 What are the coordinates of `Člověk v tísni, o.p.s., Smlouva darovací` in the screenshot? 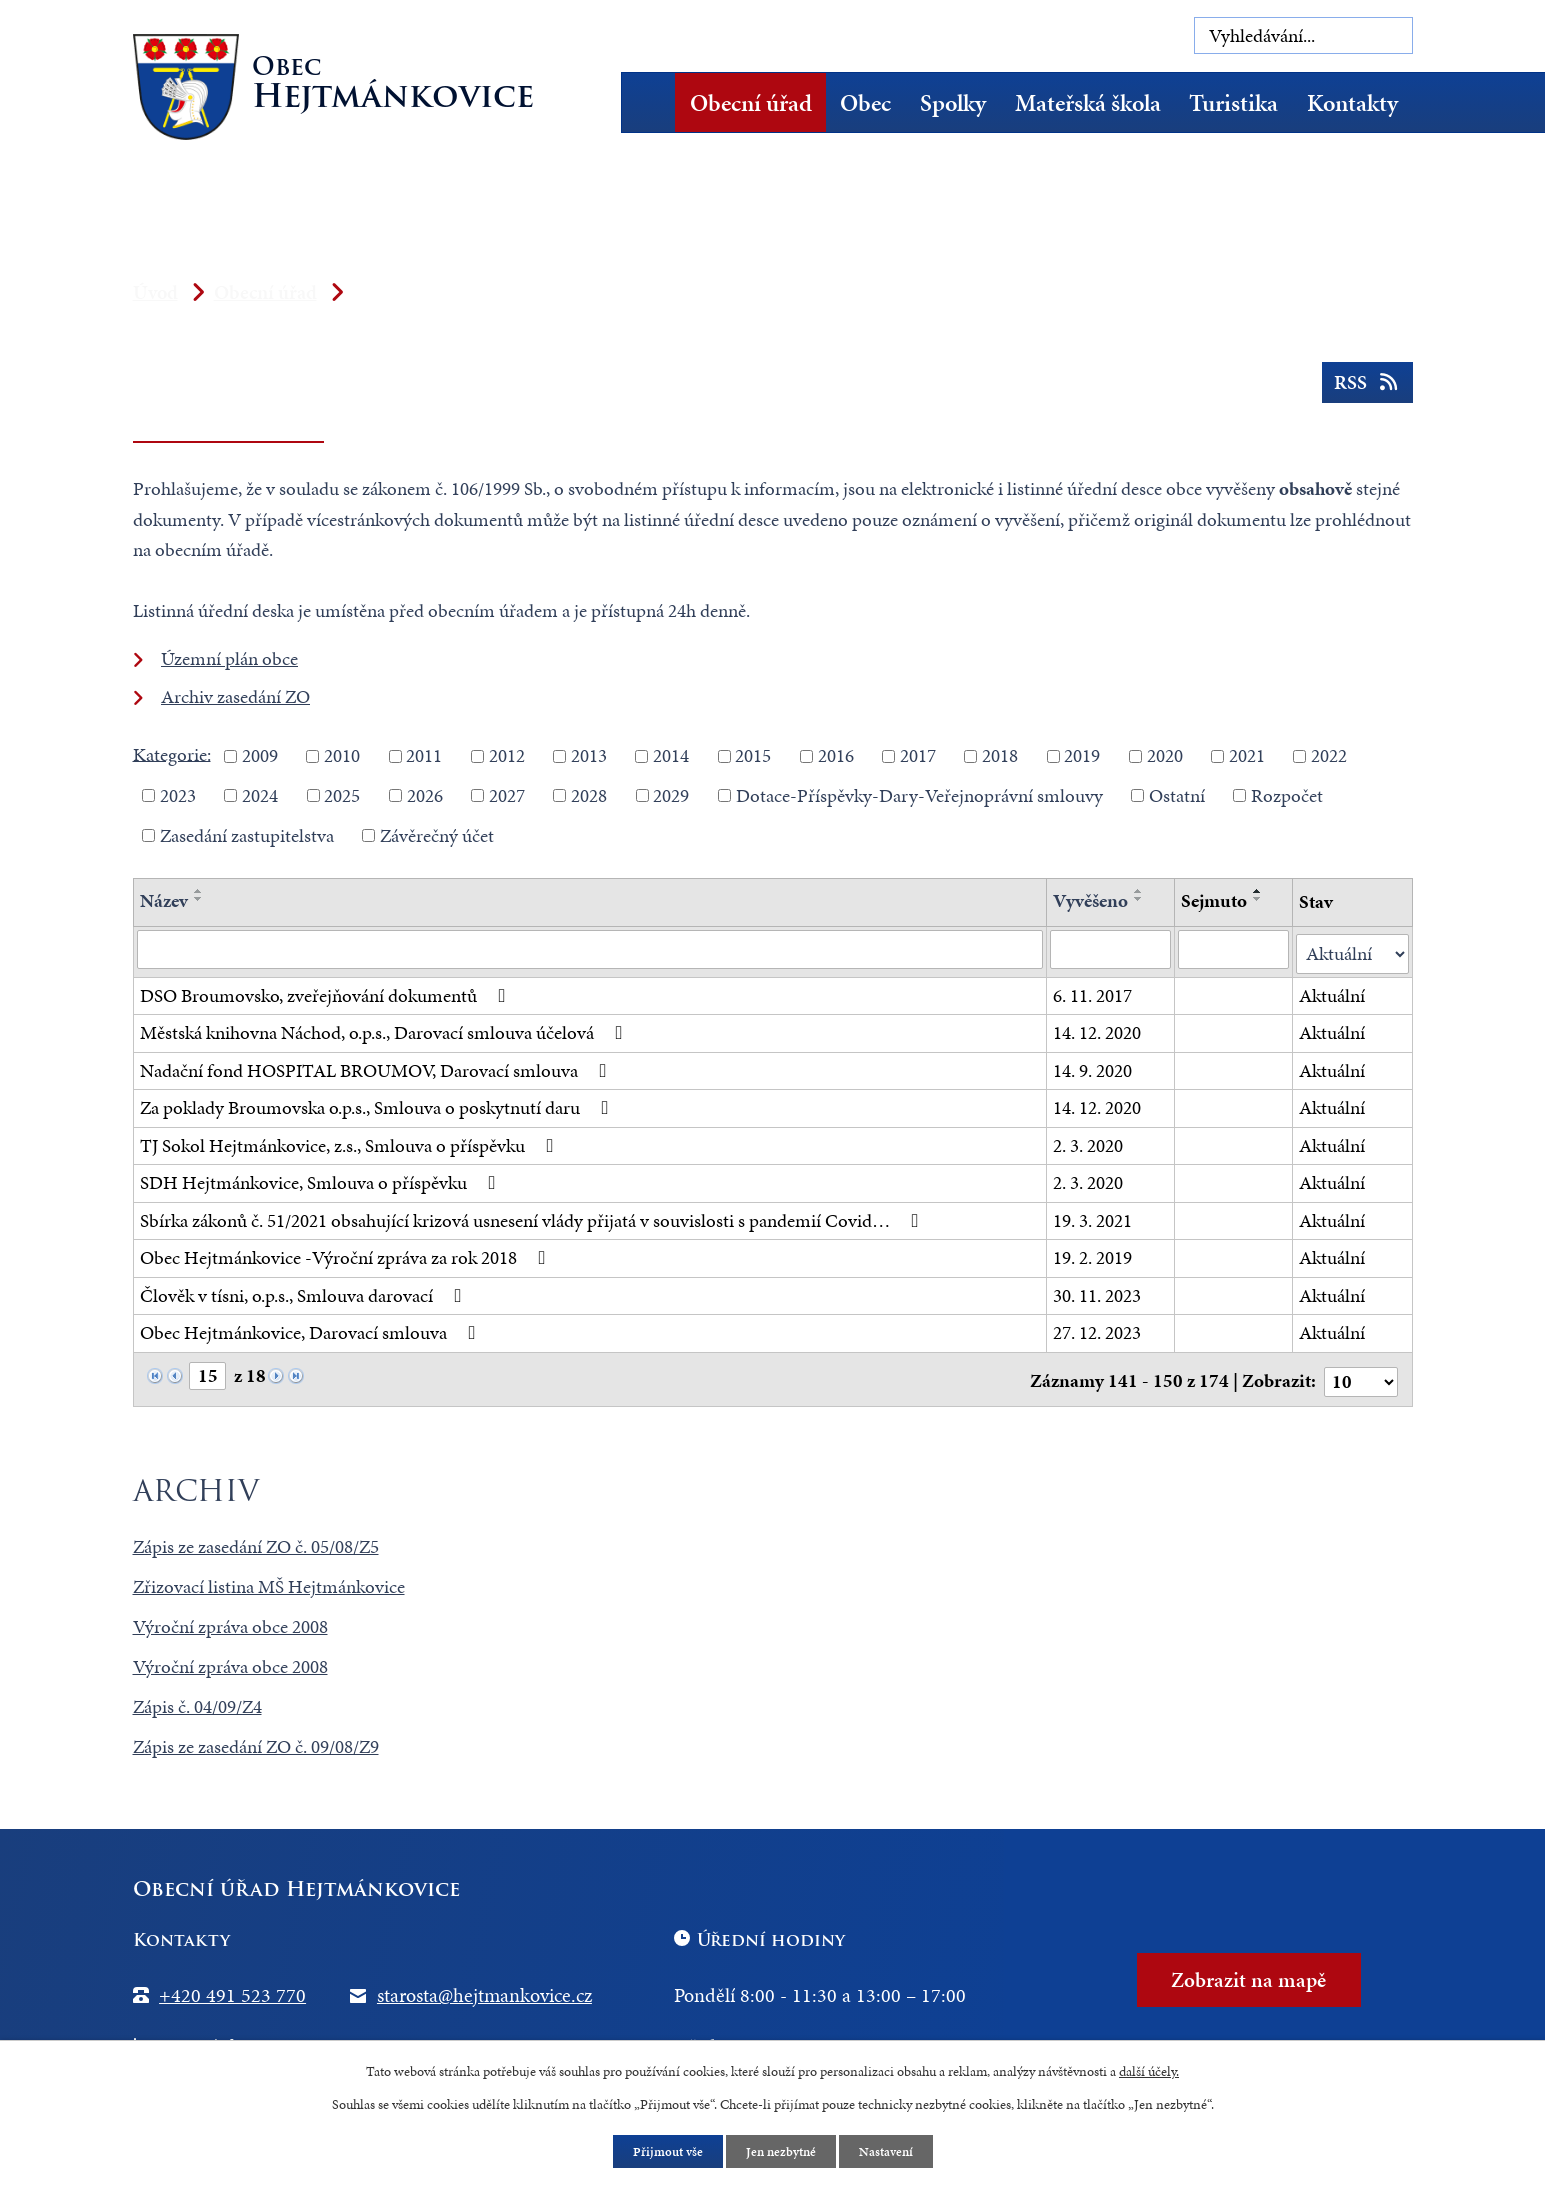 It's located at (305, 1291).